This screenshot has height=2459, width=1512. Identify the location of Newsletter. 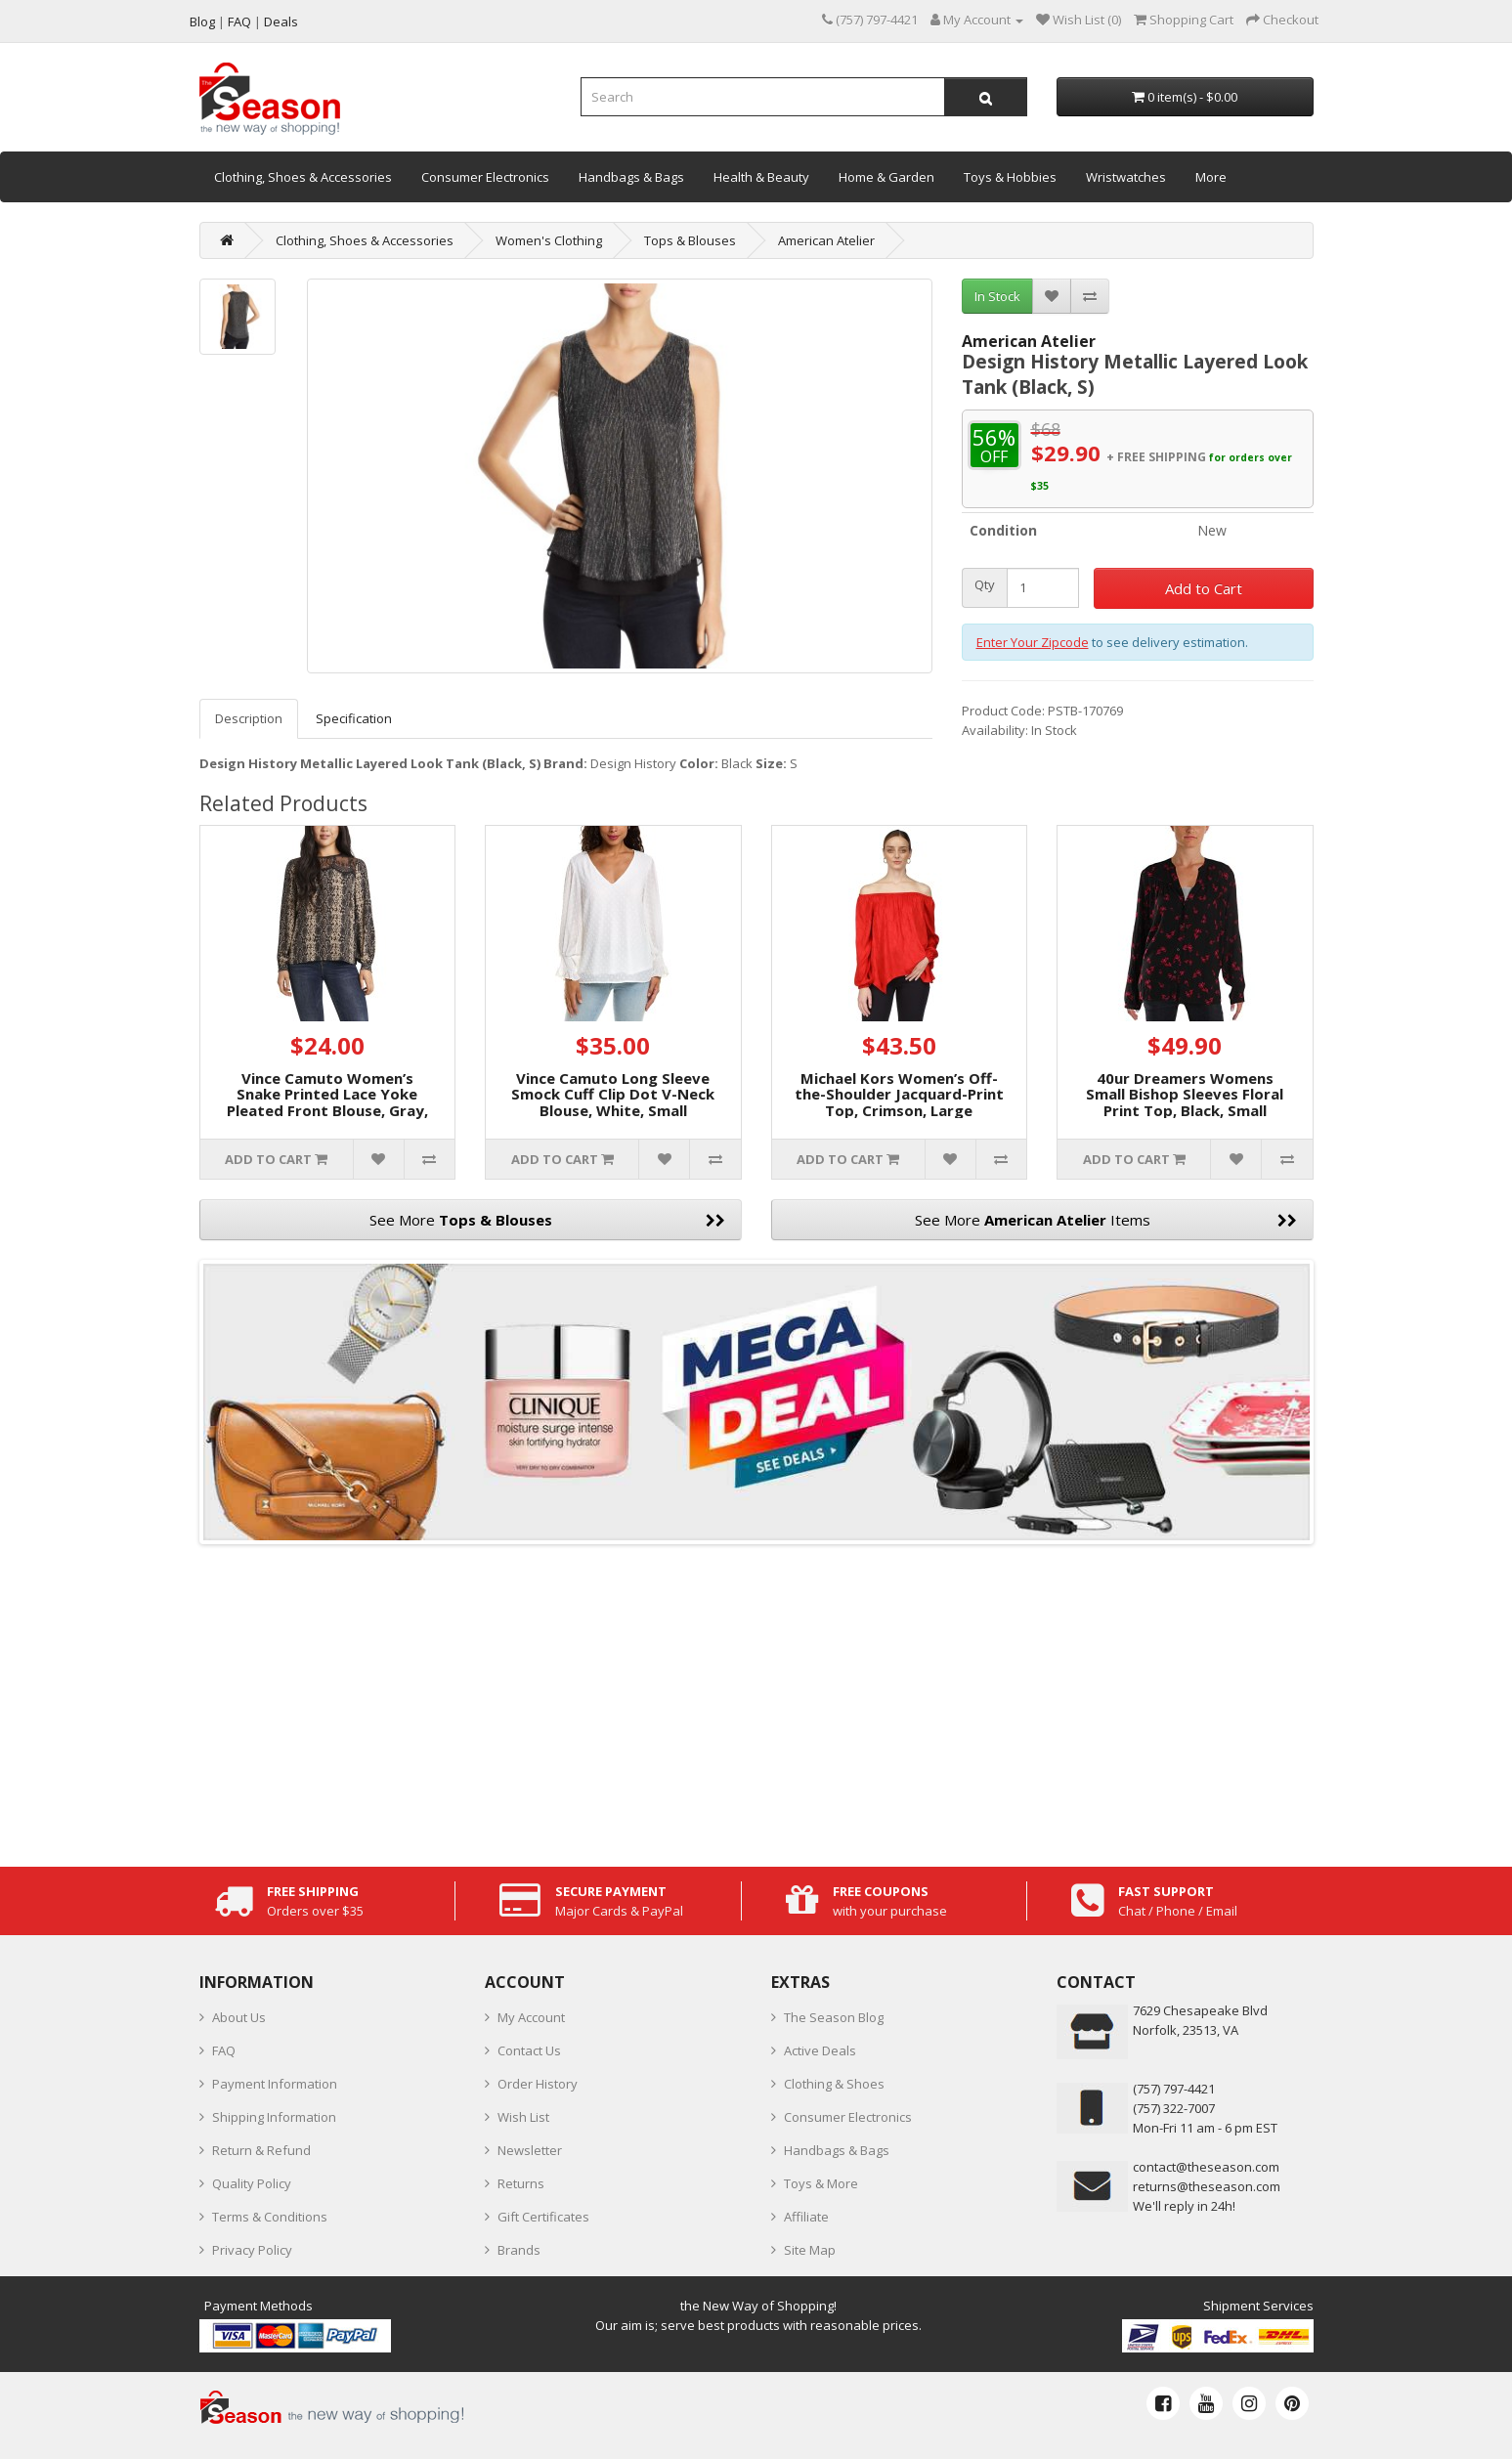
(529, 2150).